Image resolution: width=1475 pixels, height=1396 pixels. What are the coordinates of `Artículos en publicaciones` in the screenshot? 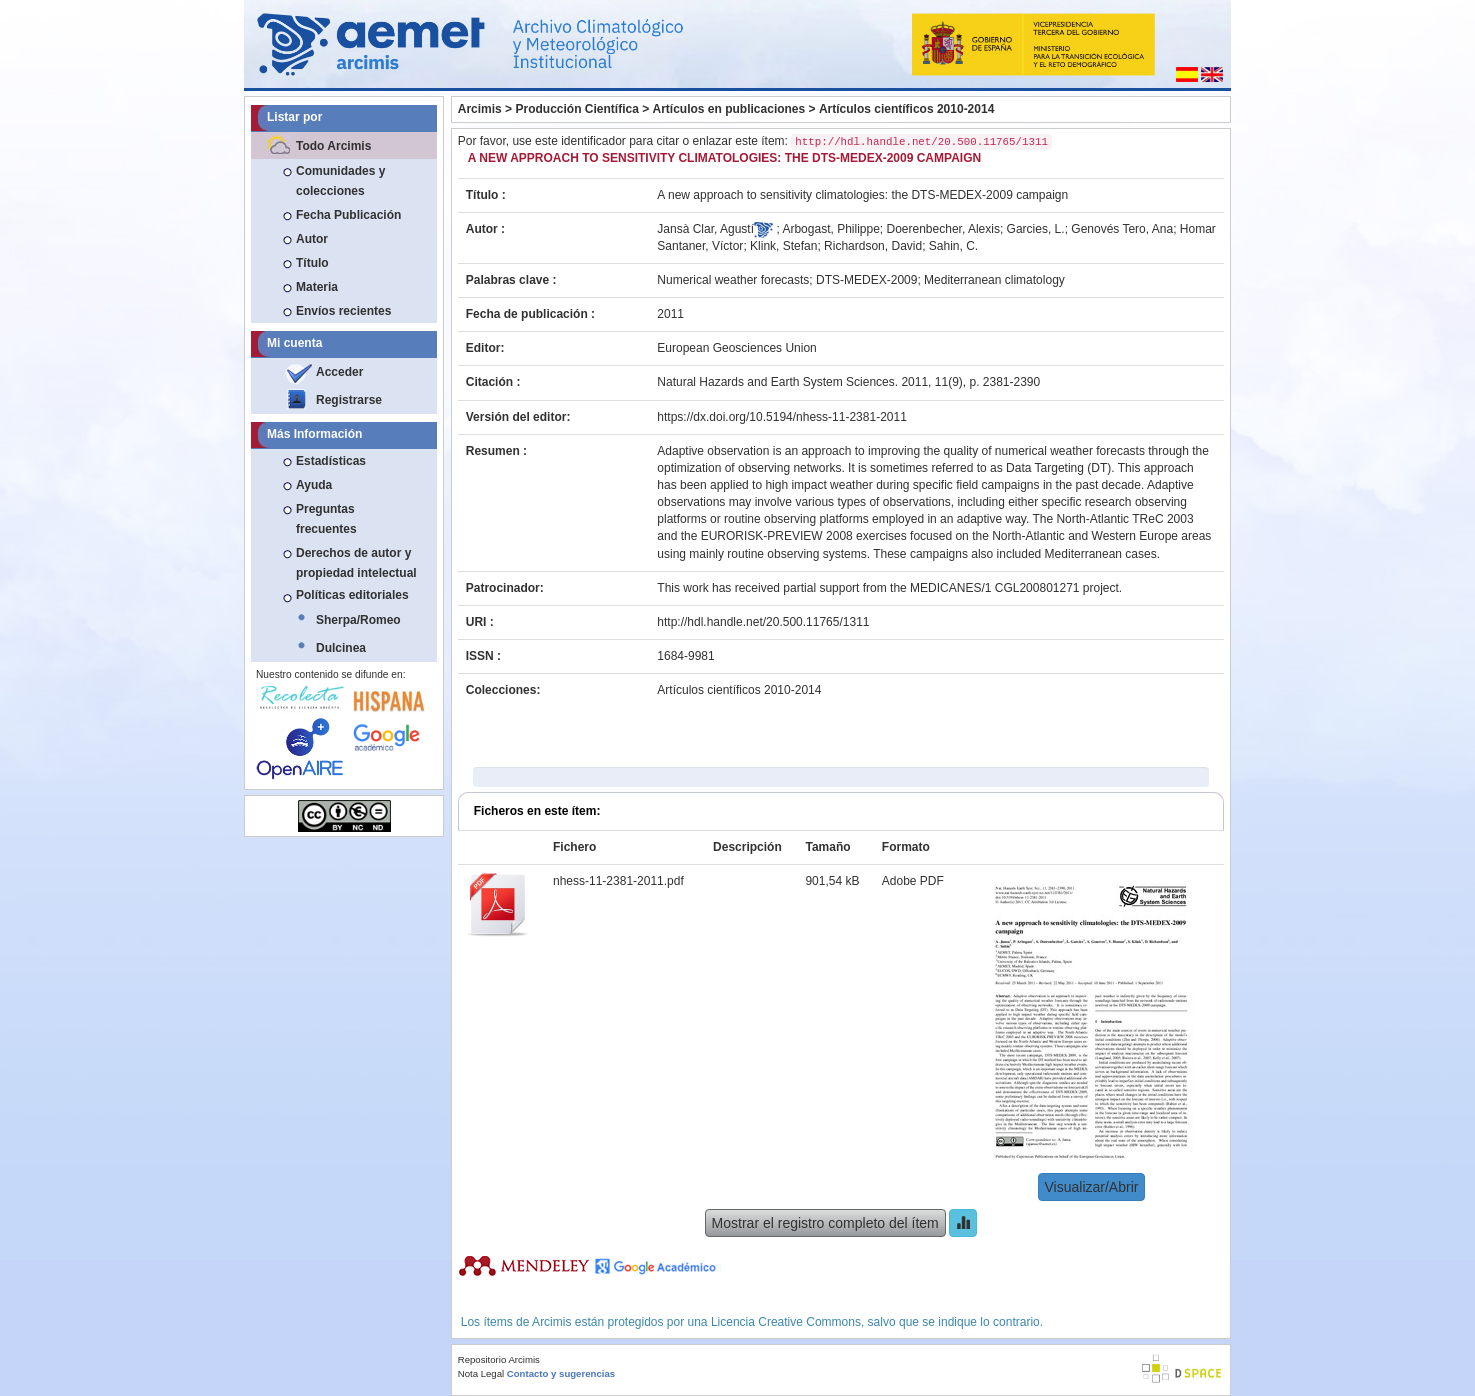 It's located at (729, 109).